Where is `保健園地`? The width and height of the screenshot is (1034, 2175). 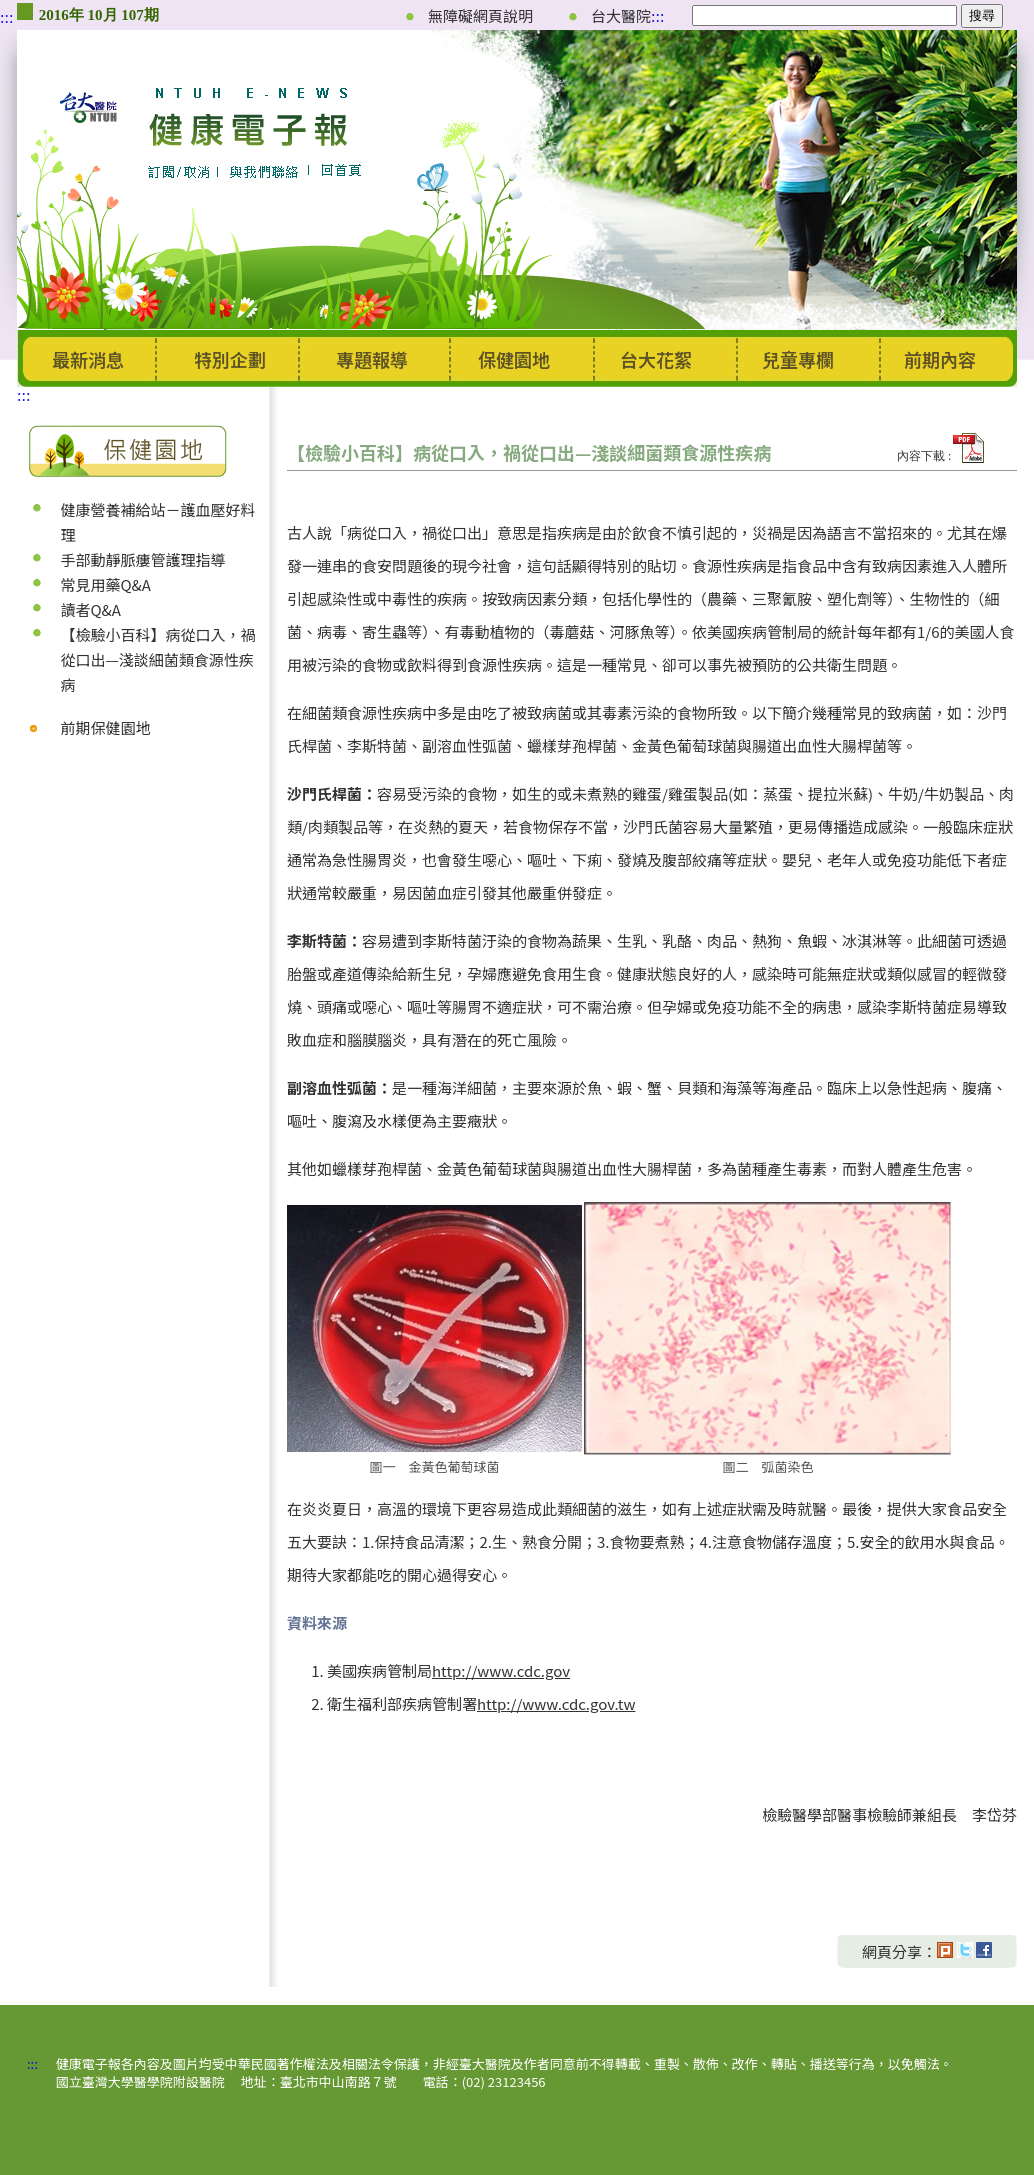 保健園地 is located at coordinates (514, 359).